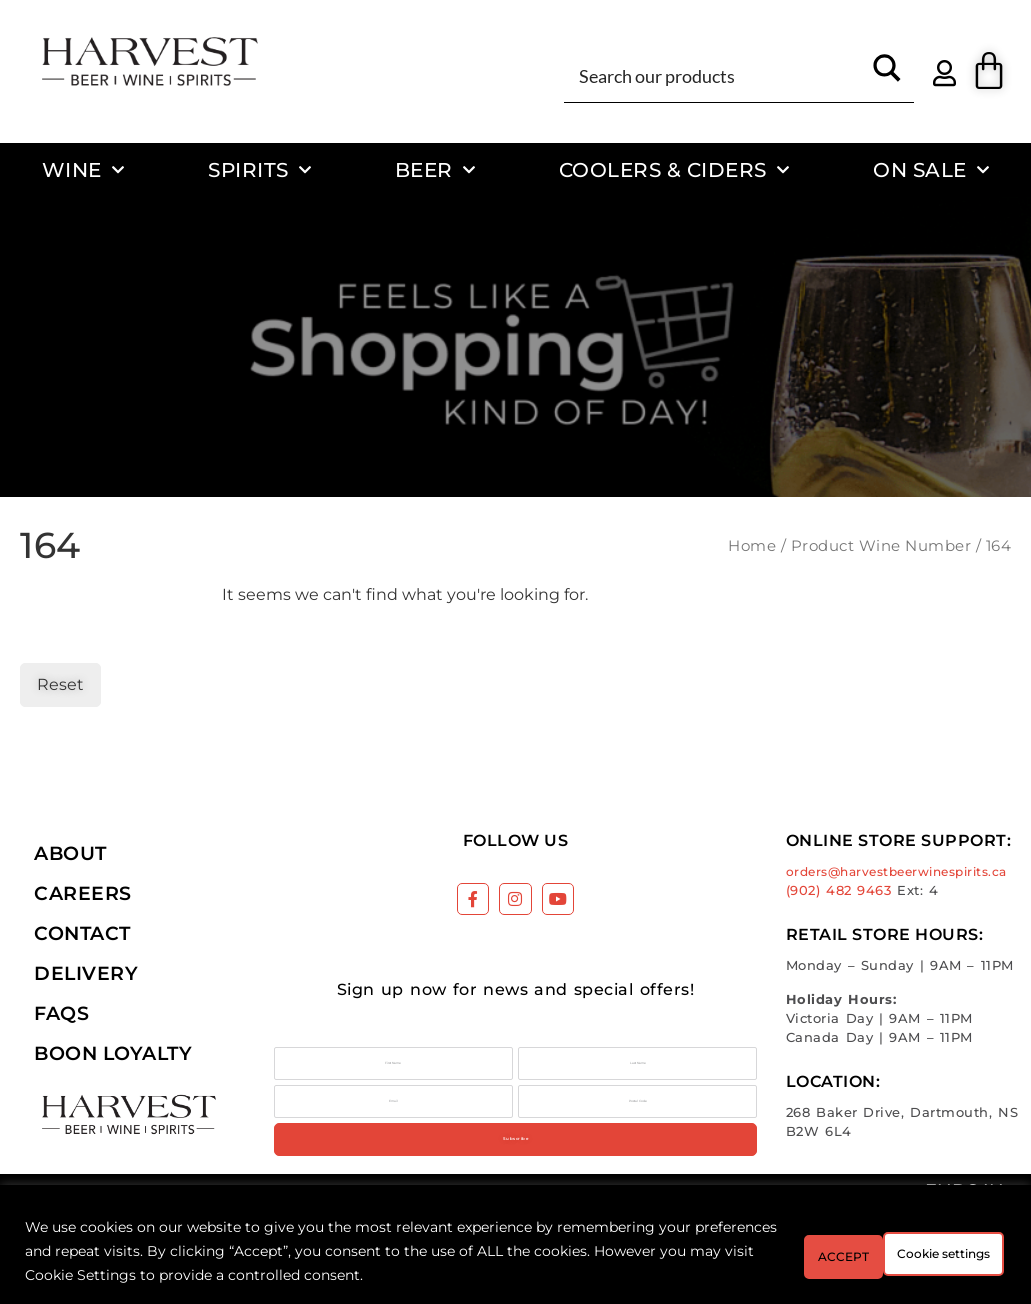 Image resolution: width=1031 pixels, height=1304 pixels. I want to click on Contact, so click(82, 933).